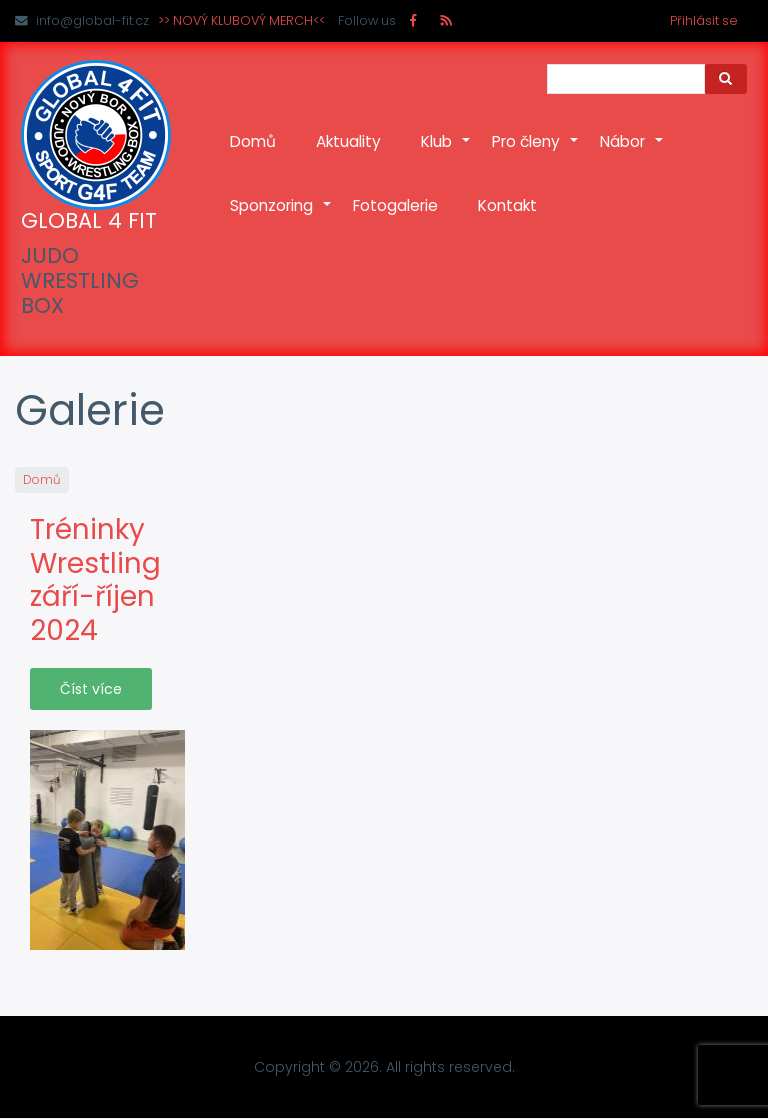  What do you see at coordinates (348, 141) in the screenshot?
I see `Aktuality` at bounding box center [348, 141].